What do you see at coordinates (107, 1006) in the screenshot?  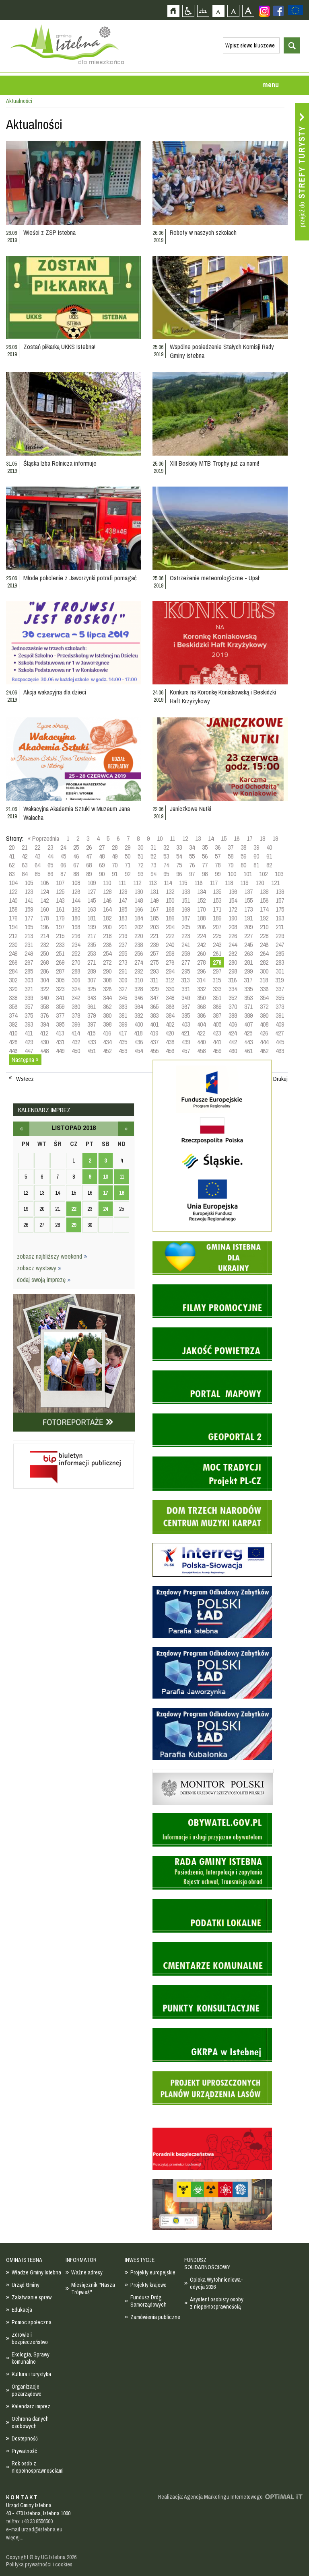 I see `362` at bounding box center [107, 1006].